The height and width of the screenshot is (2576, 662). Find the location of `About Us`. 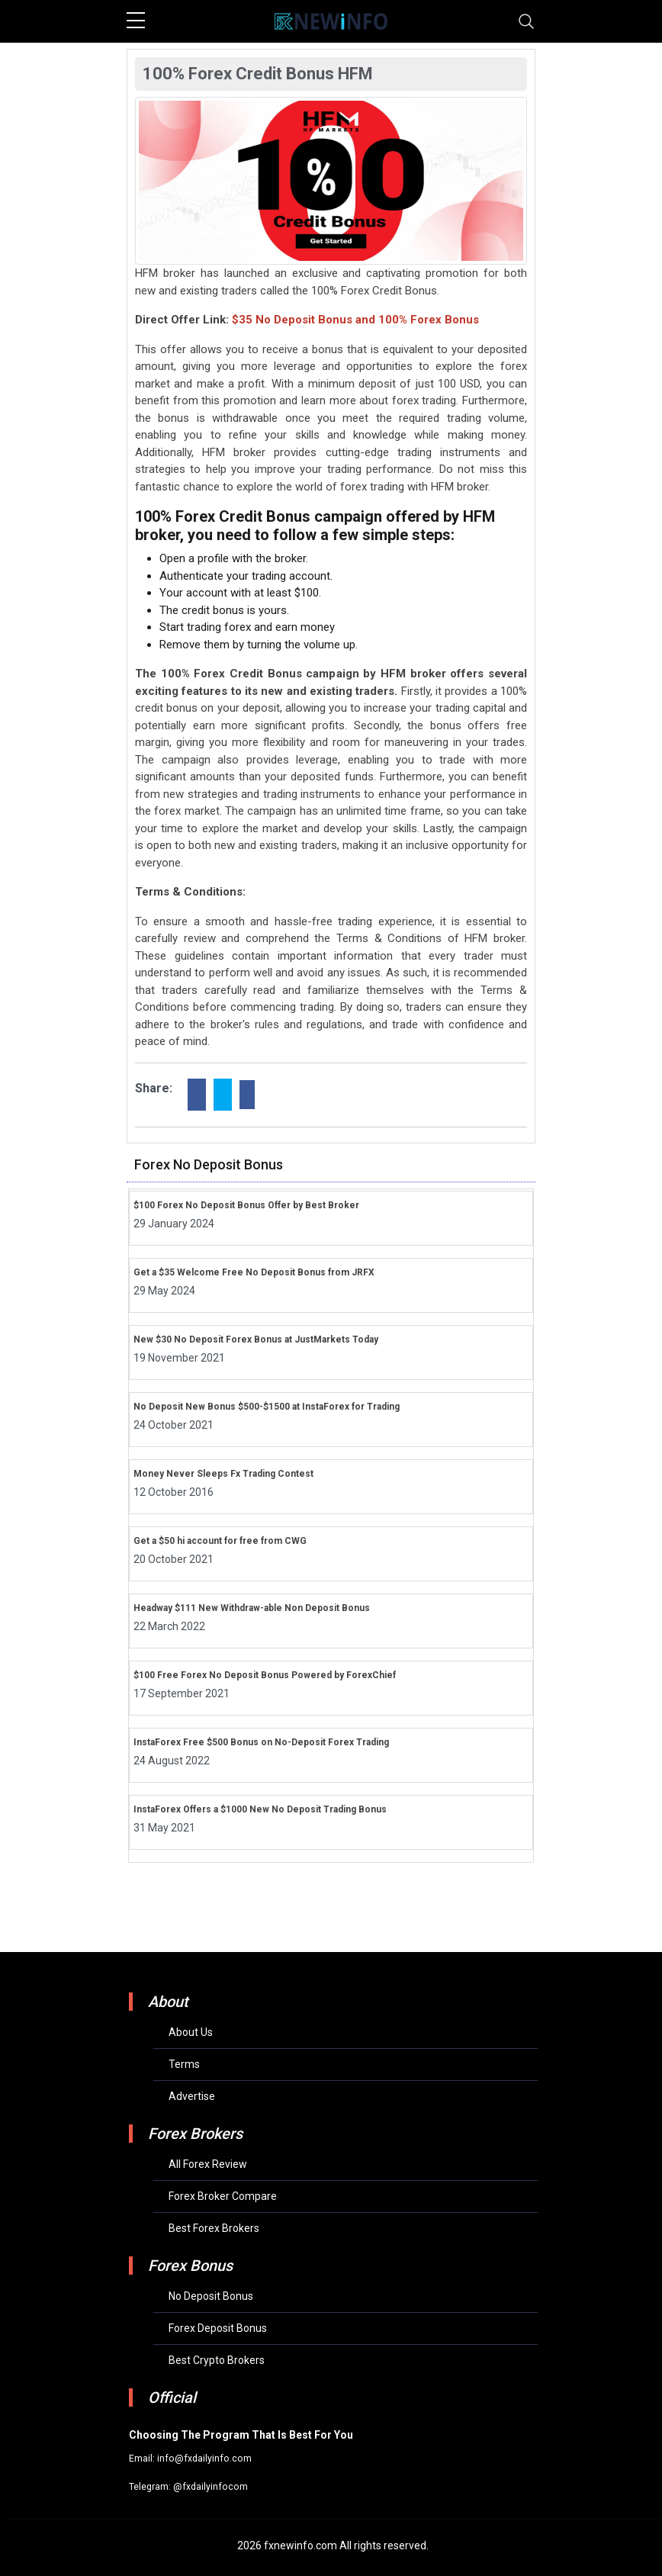

About Us is located at coordinates (191, 2032).